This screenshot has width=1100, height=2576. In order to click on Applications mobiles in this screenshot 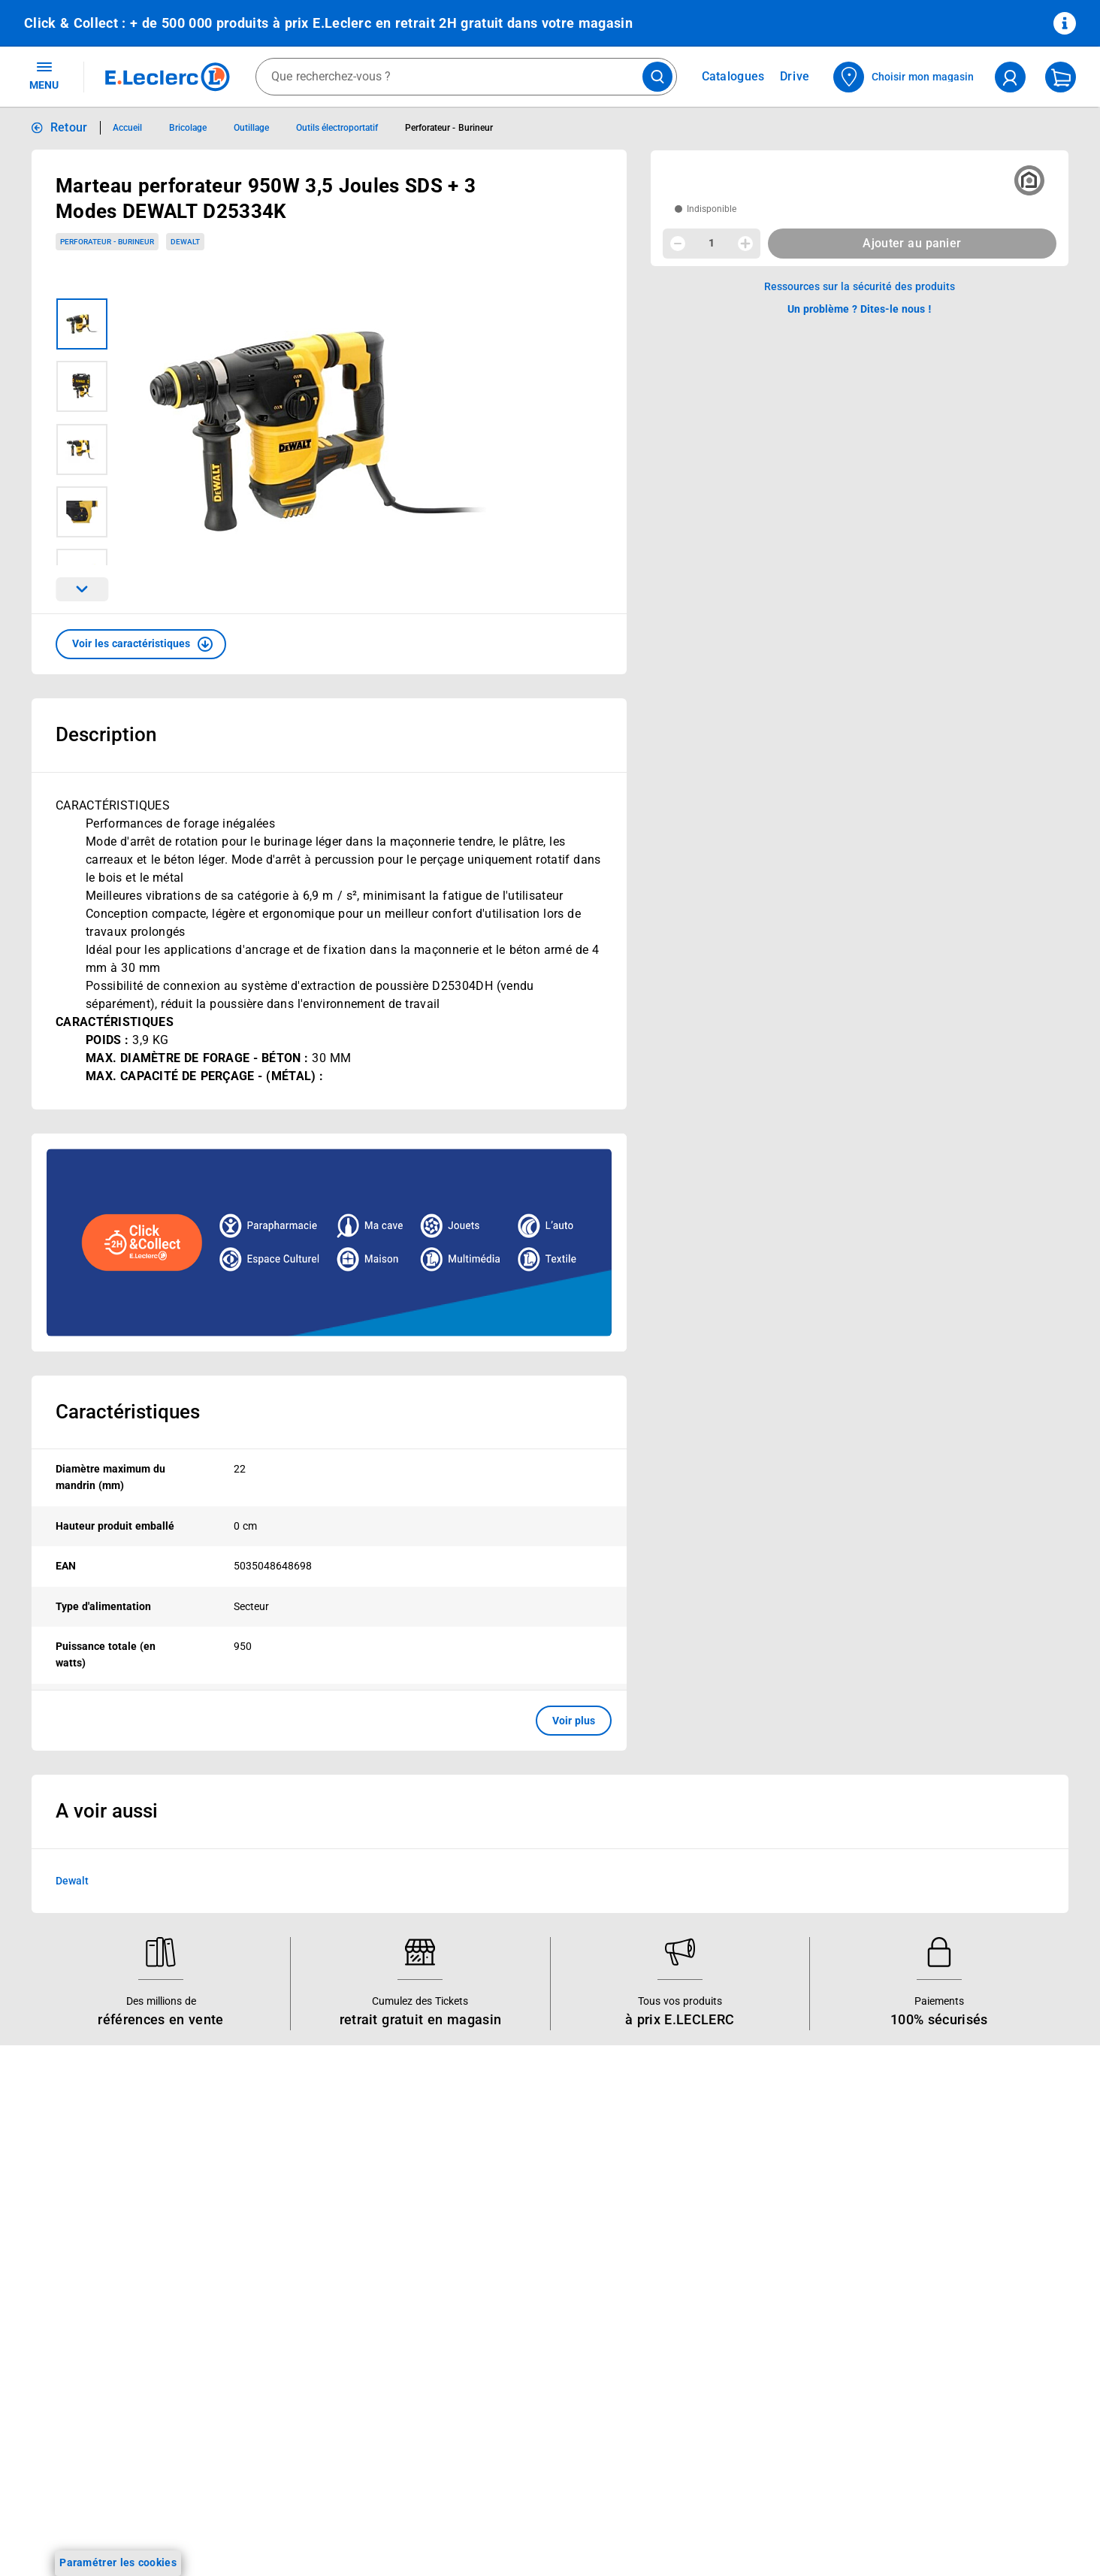, I will do `click(285, 2303)`.